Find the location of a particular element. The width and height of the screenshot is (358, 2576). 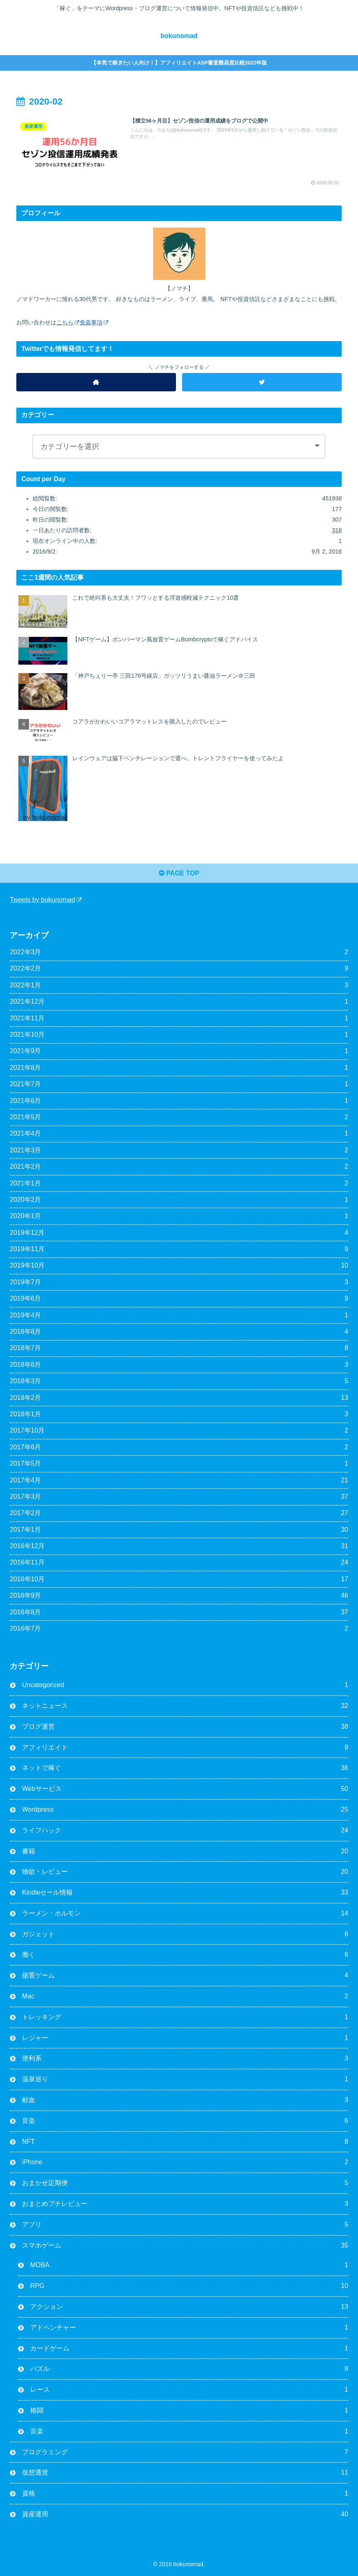

2021年12月 is located at coordinates (179, 1002).